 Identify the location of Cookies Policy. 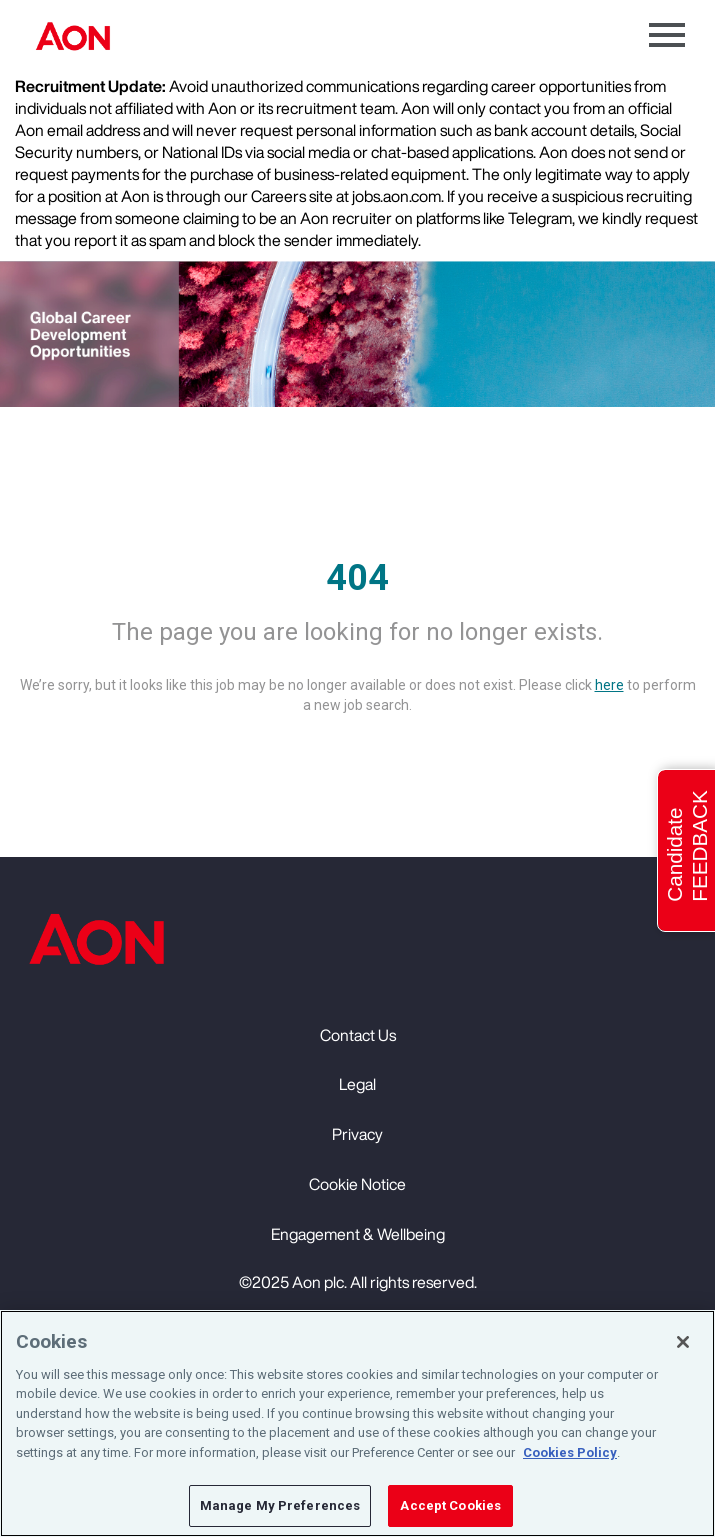
(570, 1452).